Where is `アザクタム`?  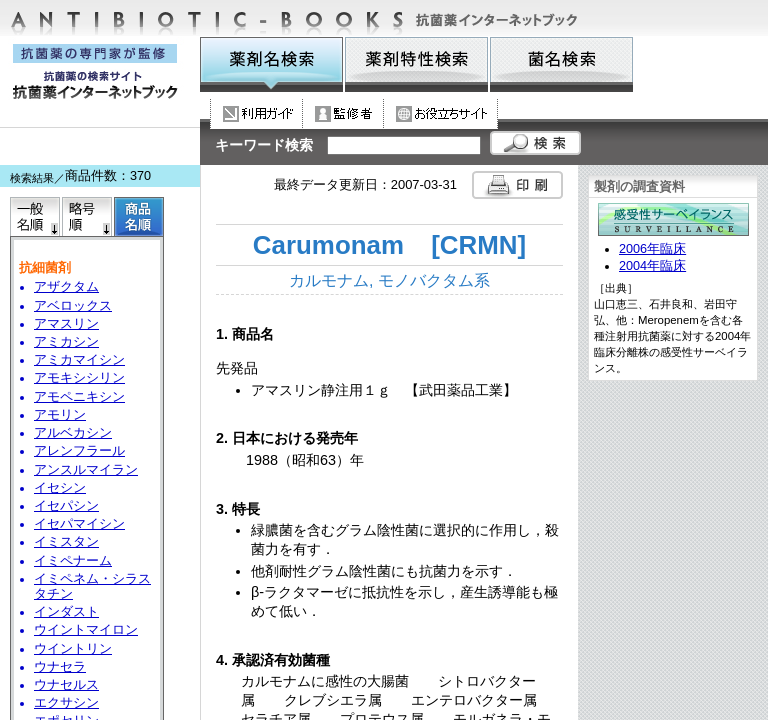
アザクタム is located at coordinates (66, 287).